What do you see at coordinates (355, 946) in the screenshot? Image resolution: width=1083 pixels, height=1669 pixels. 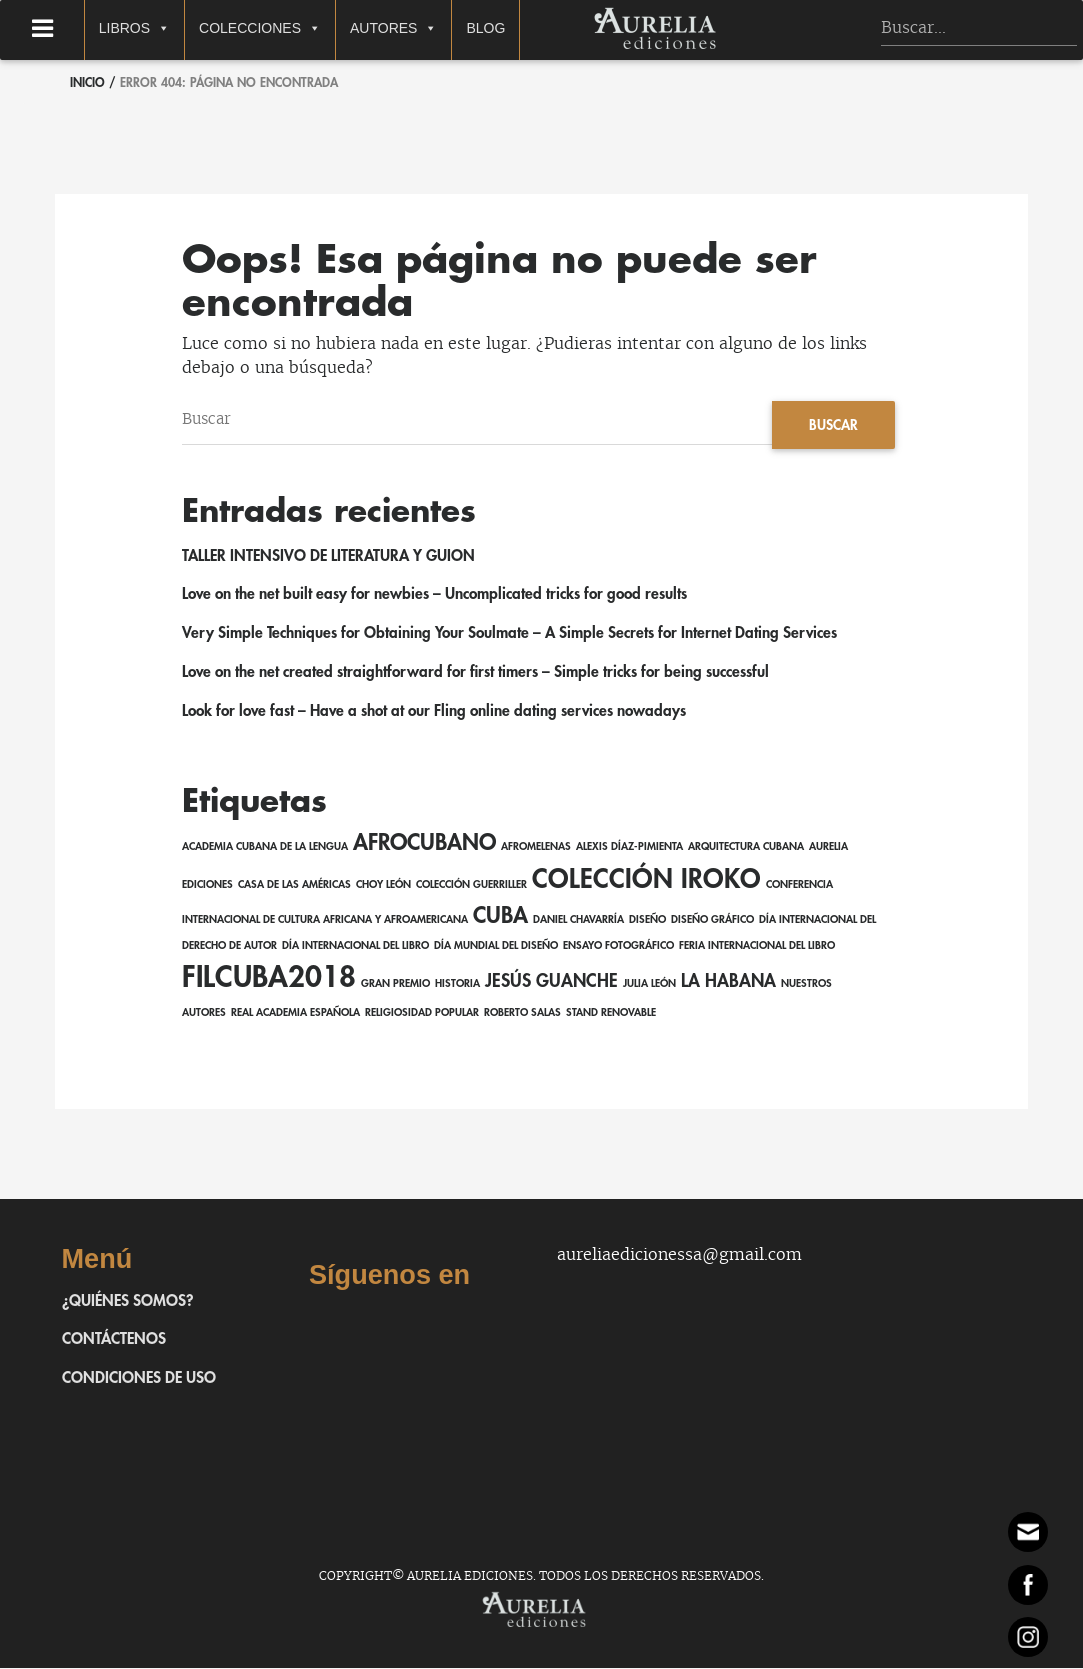 I see `Día Internacional del Libro [Día Internacional del Libro (1 elemento)]` at bounding box center [355, 946].